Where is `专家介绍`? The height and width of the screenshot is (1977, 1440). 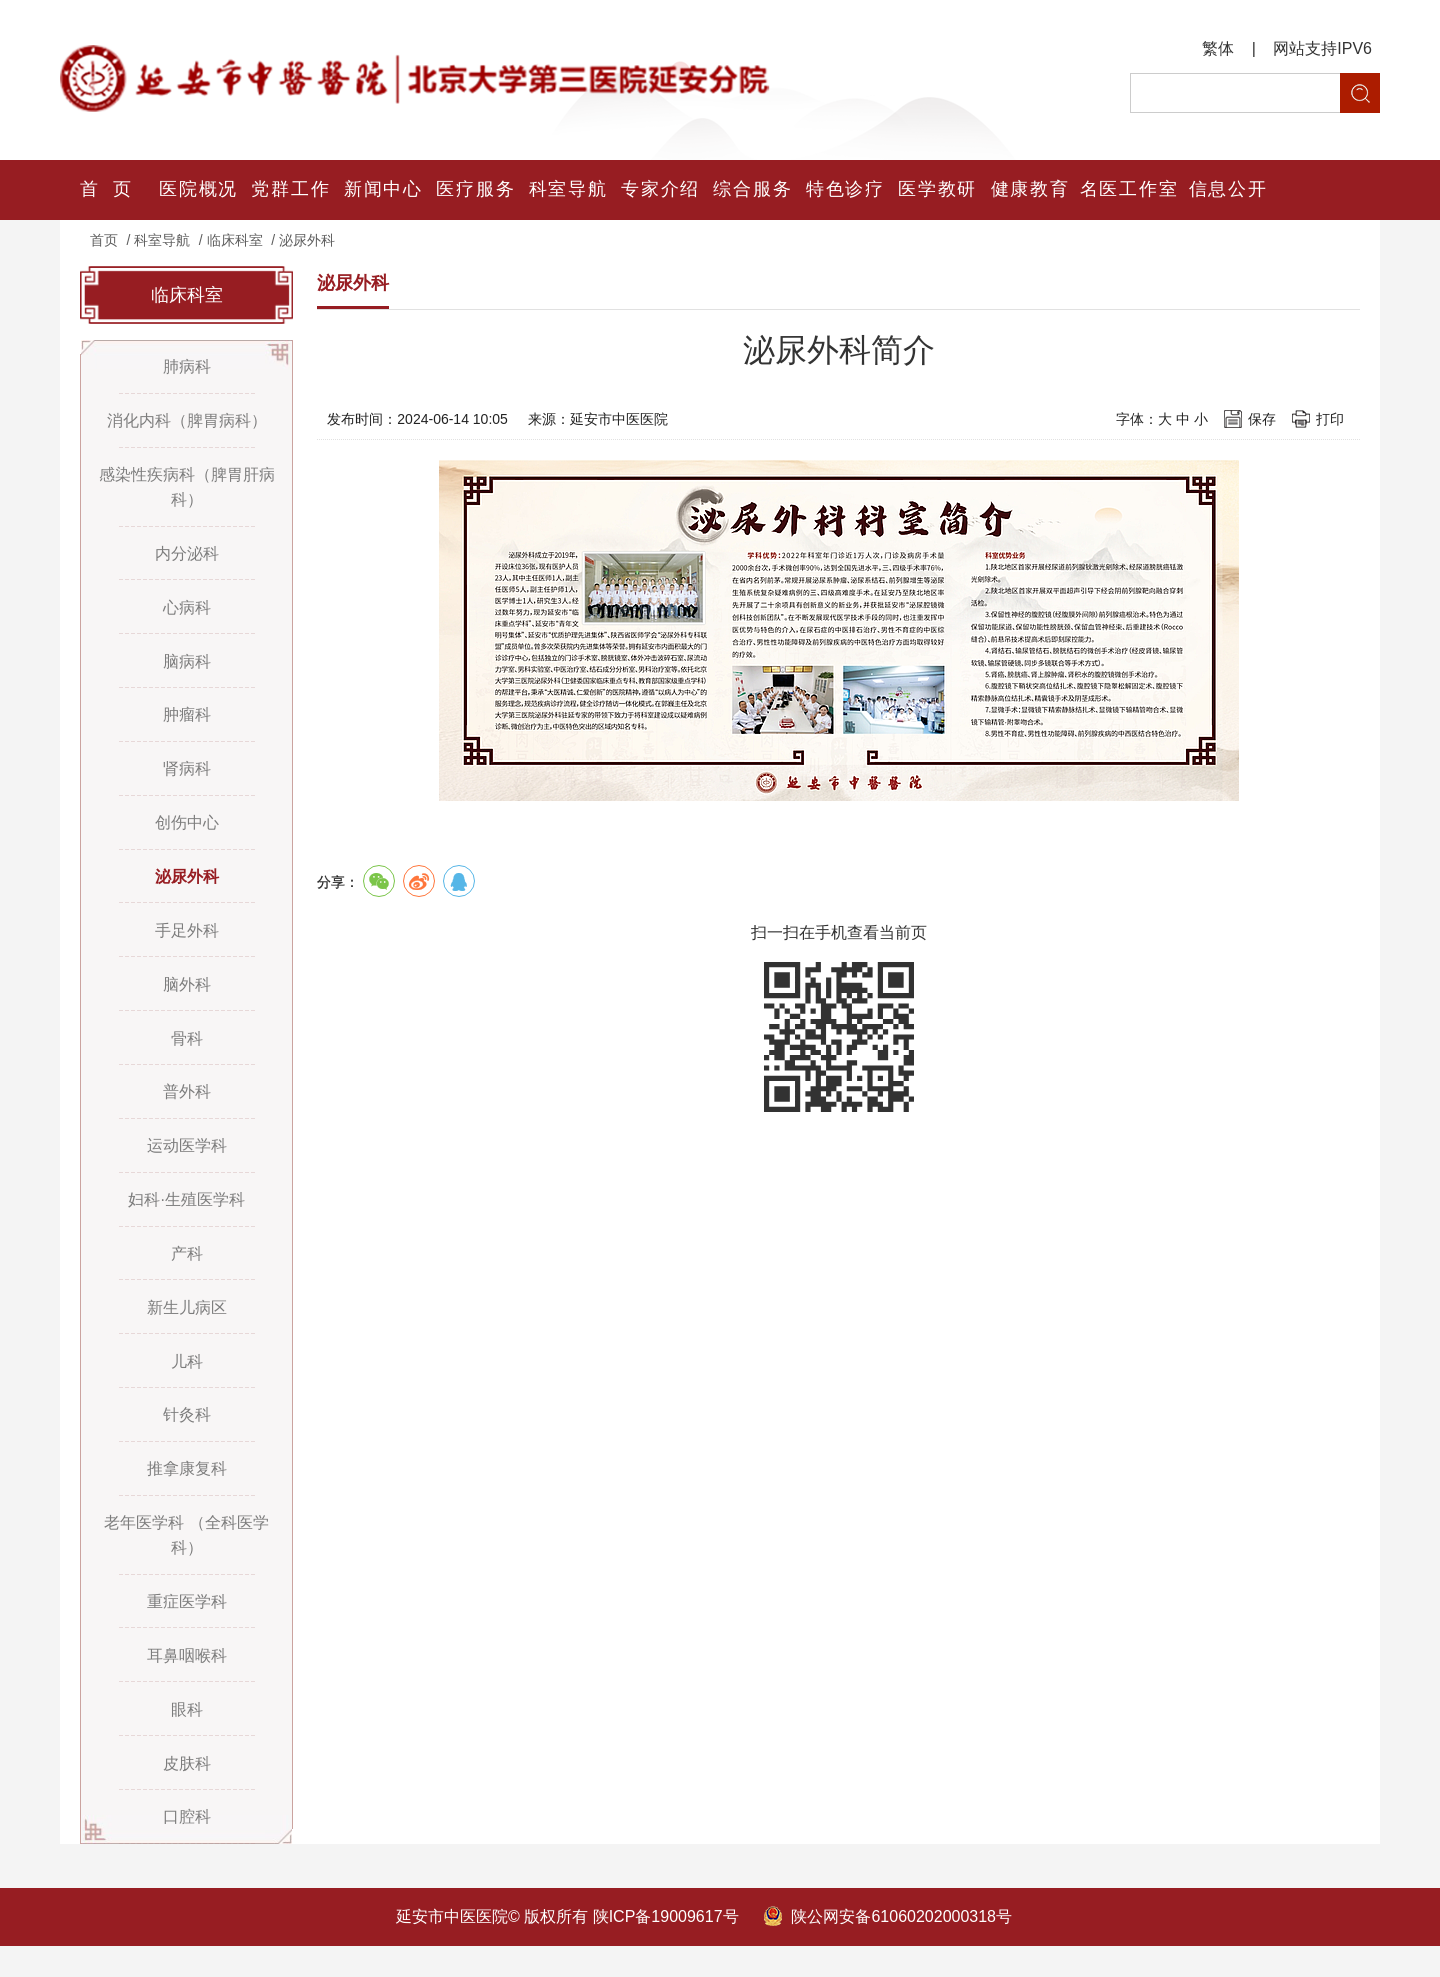 专家介绍 is located at coordinates (661, 190).